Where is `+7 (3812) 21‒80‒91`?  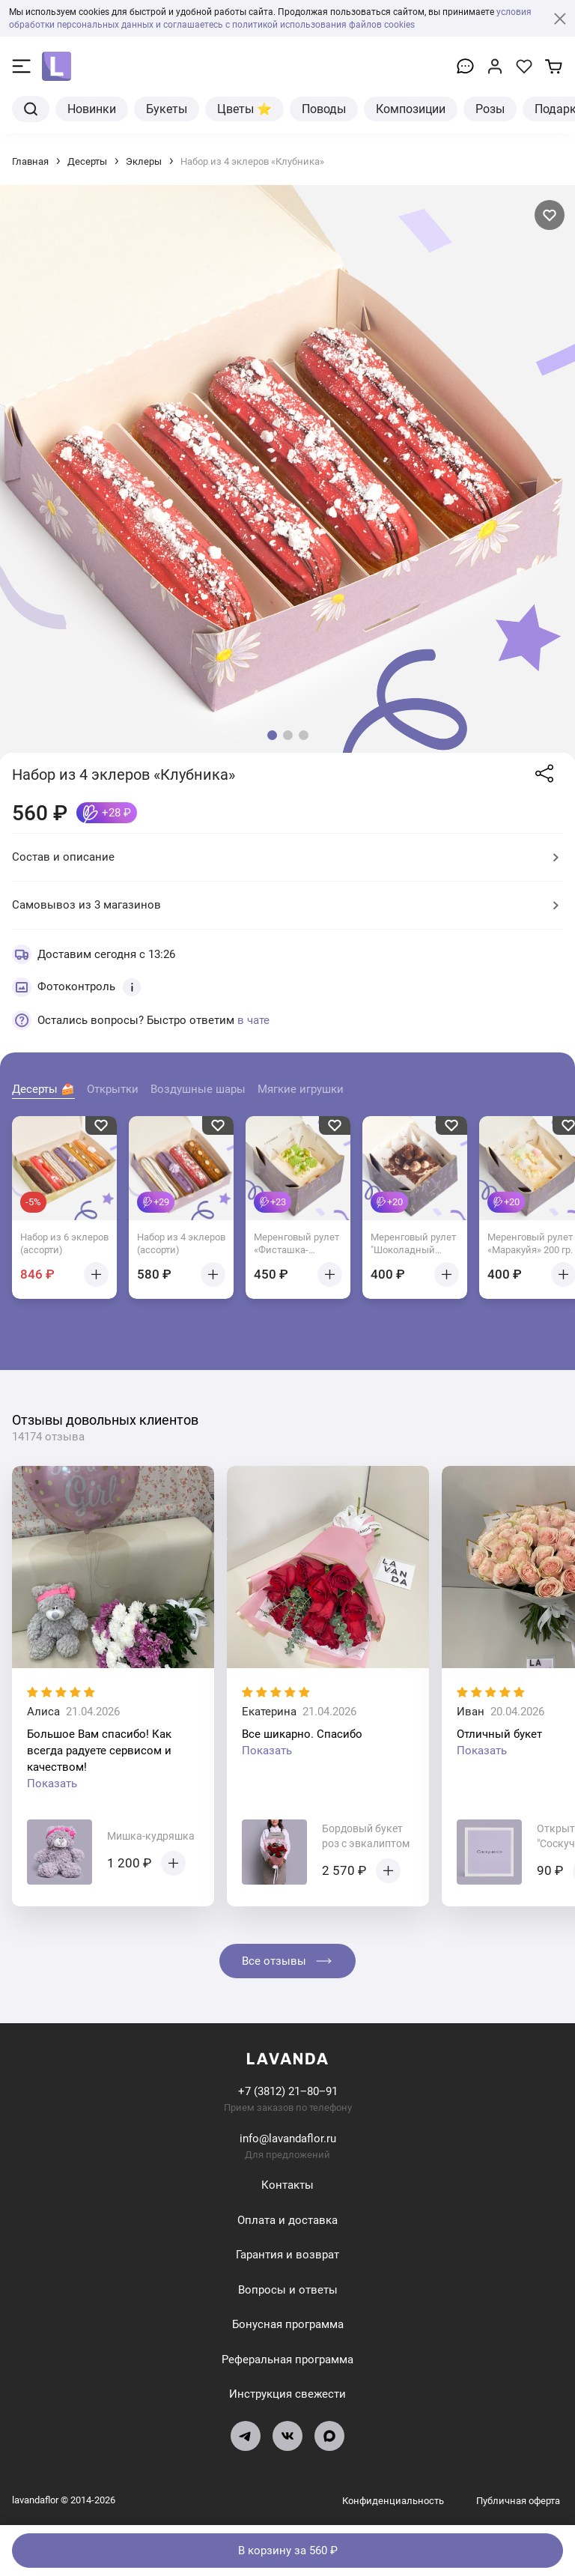 +7 (3812) 21‒80‒91 is located at coordinates (288, 2091).